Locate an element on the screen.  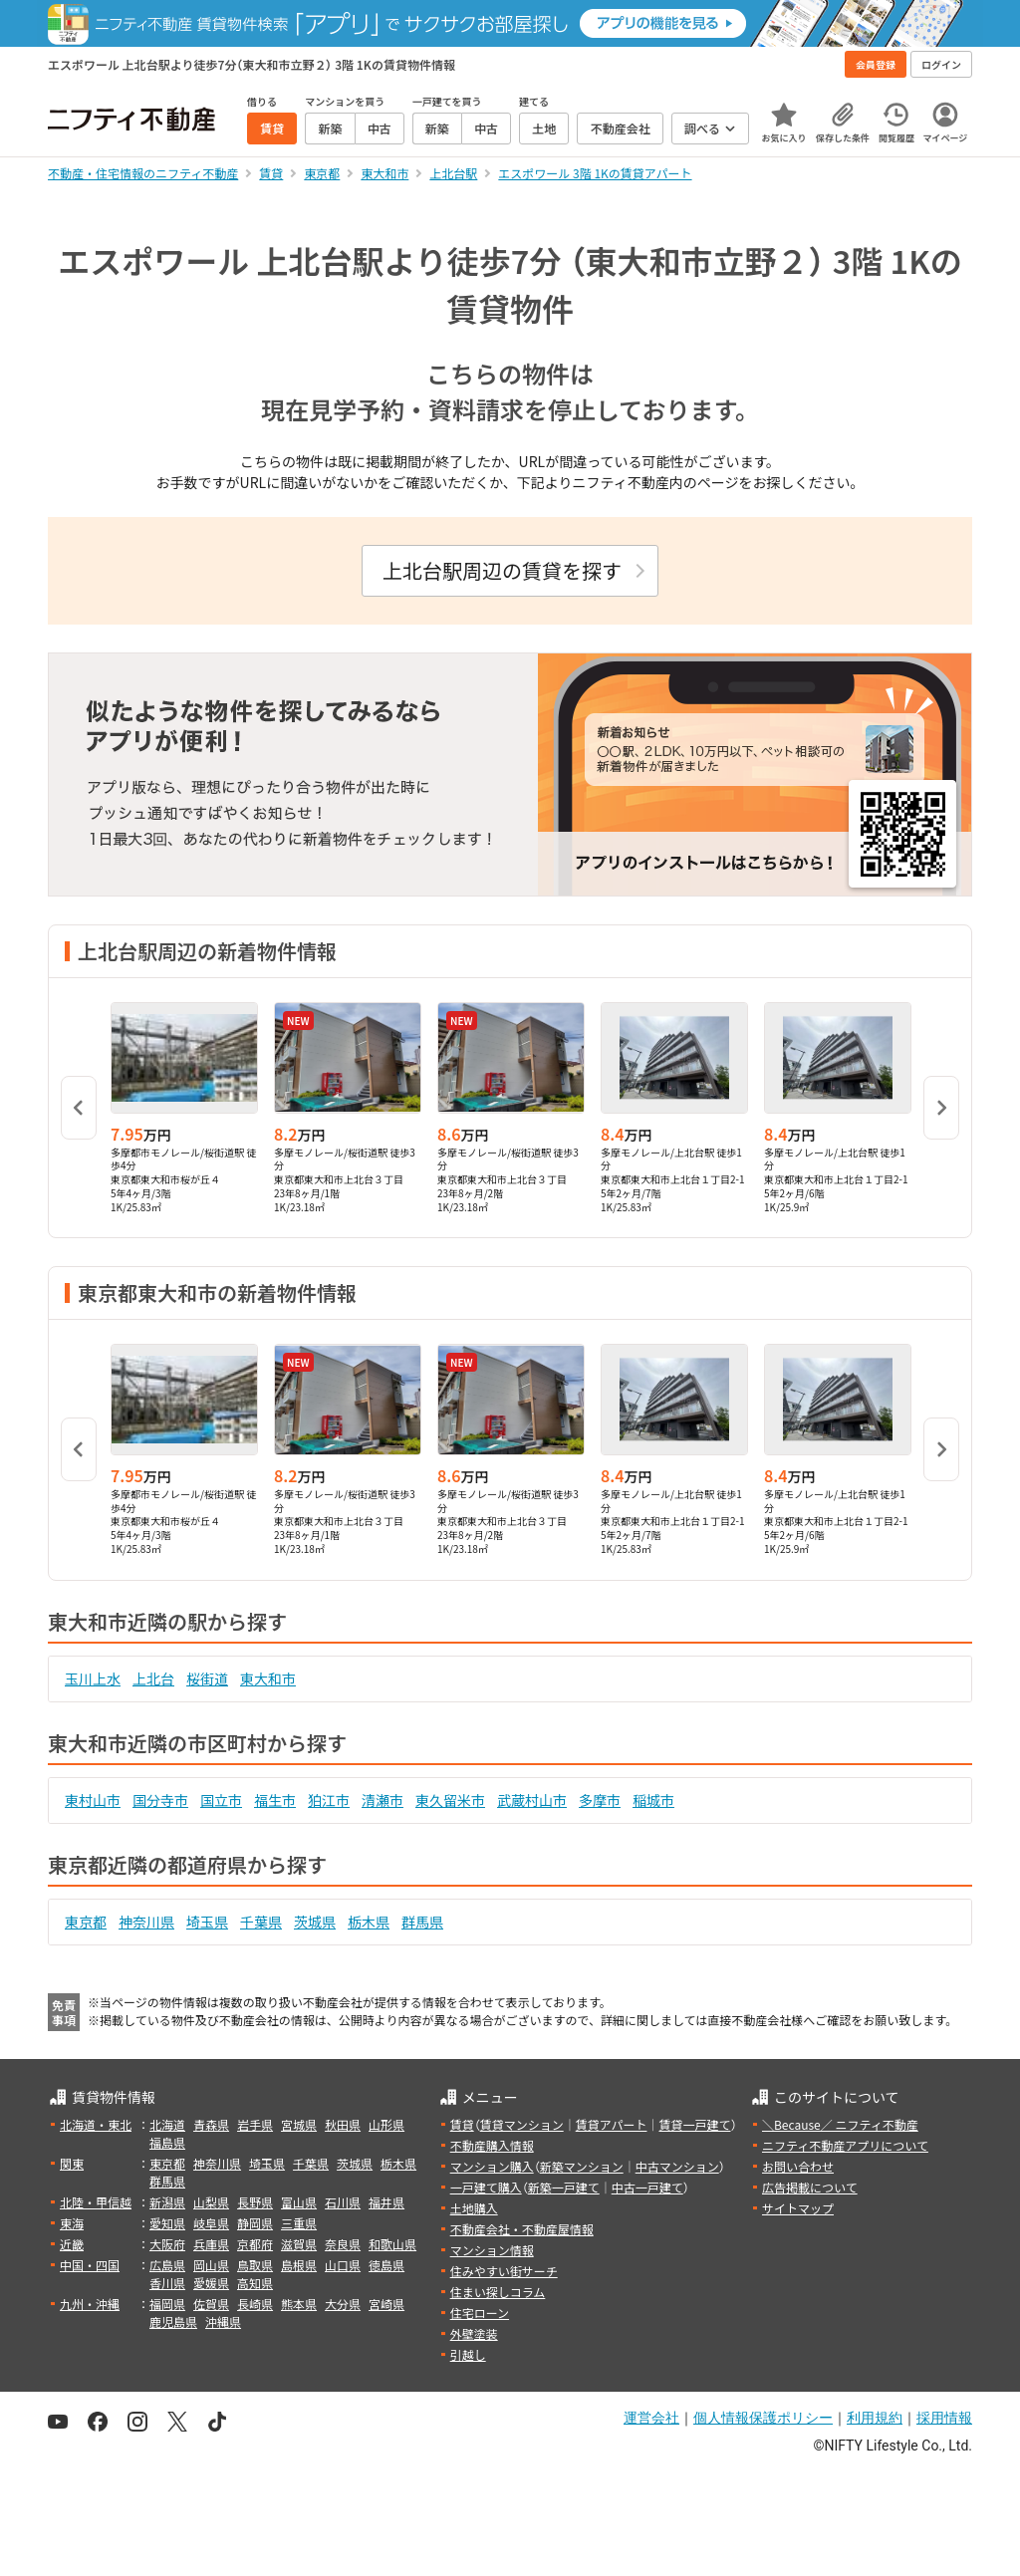
武蔵村山市 is located at coordinates (532, 1800).